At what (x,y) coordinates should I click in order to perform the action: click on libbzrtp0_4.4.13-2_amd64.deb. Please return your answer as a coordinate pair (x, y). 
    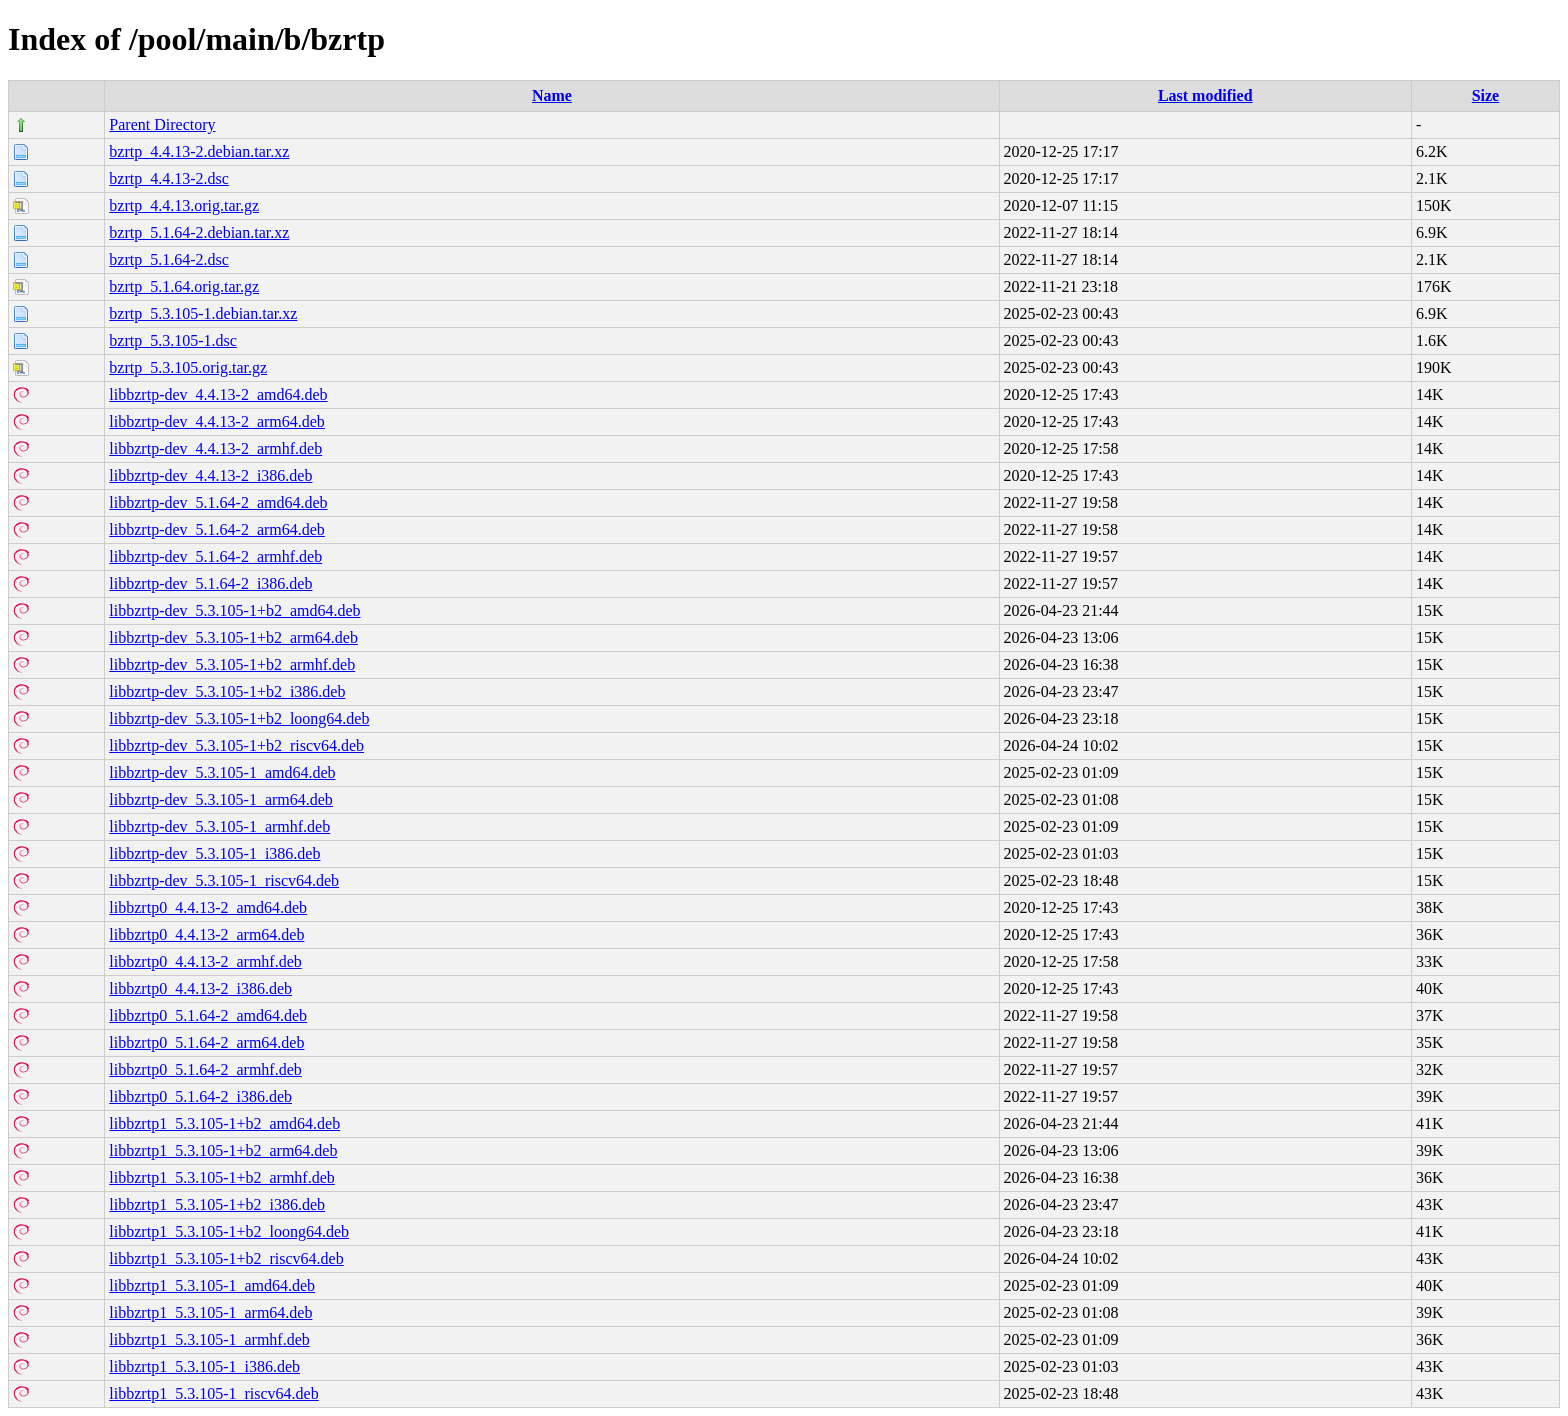
    Looking at the image, I should click on (208, 907).